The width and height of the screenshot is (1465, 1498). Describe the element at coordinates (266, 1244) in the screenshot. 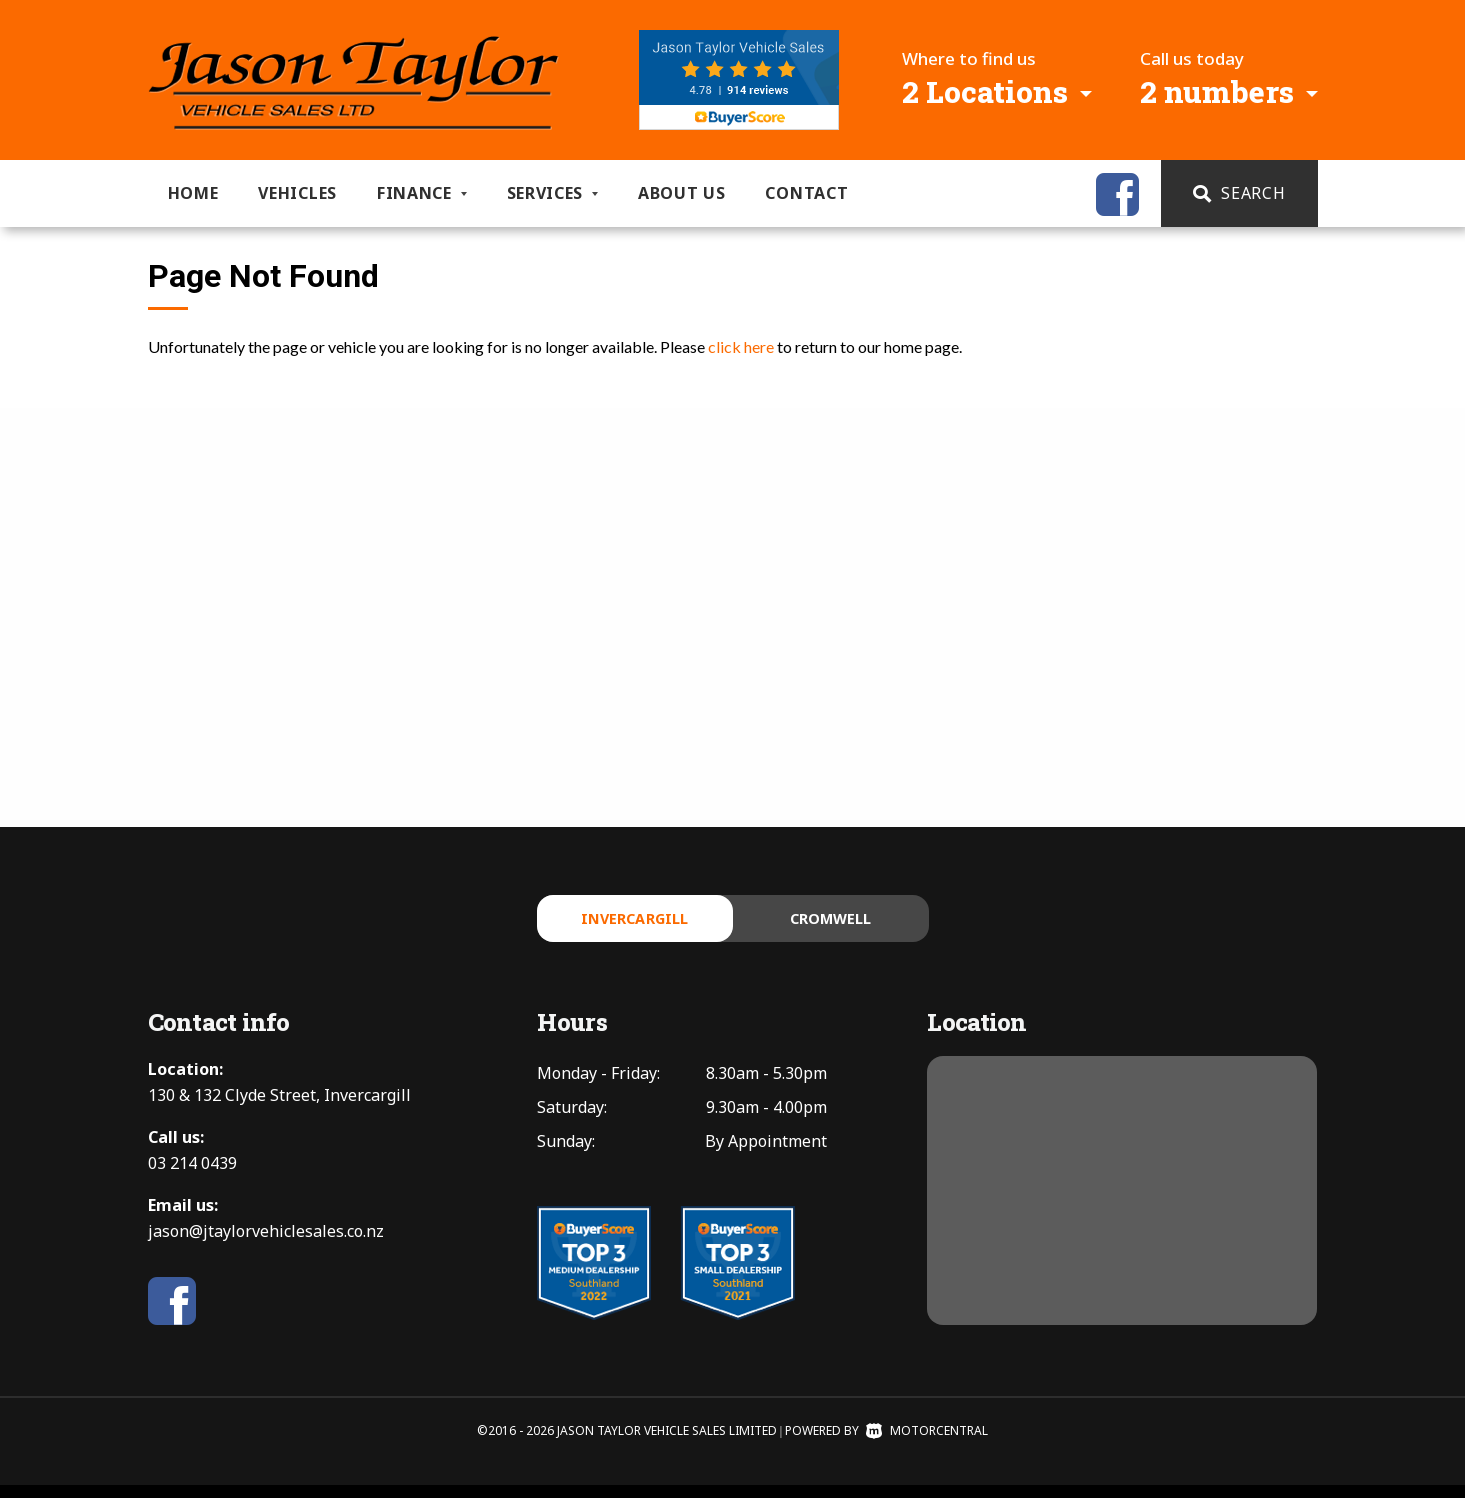

I see `jason@jtaylorvehiclesales.co.nz` at that location.